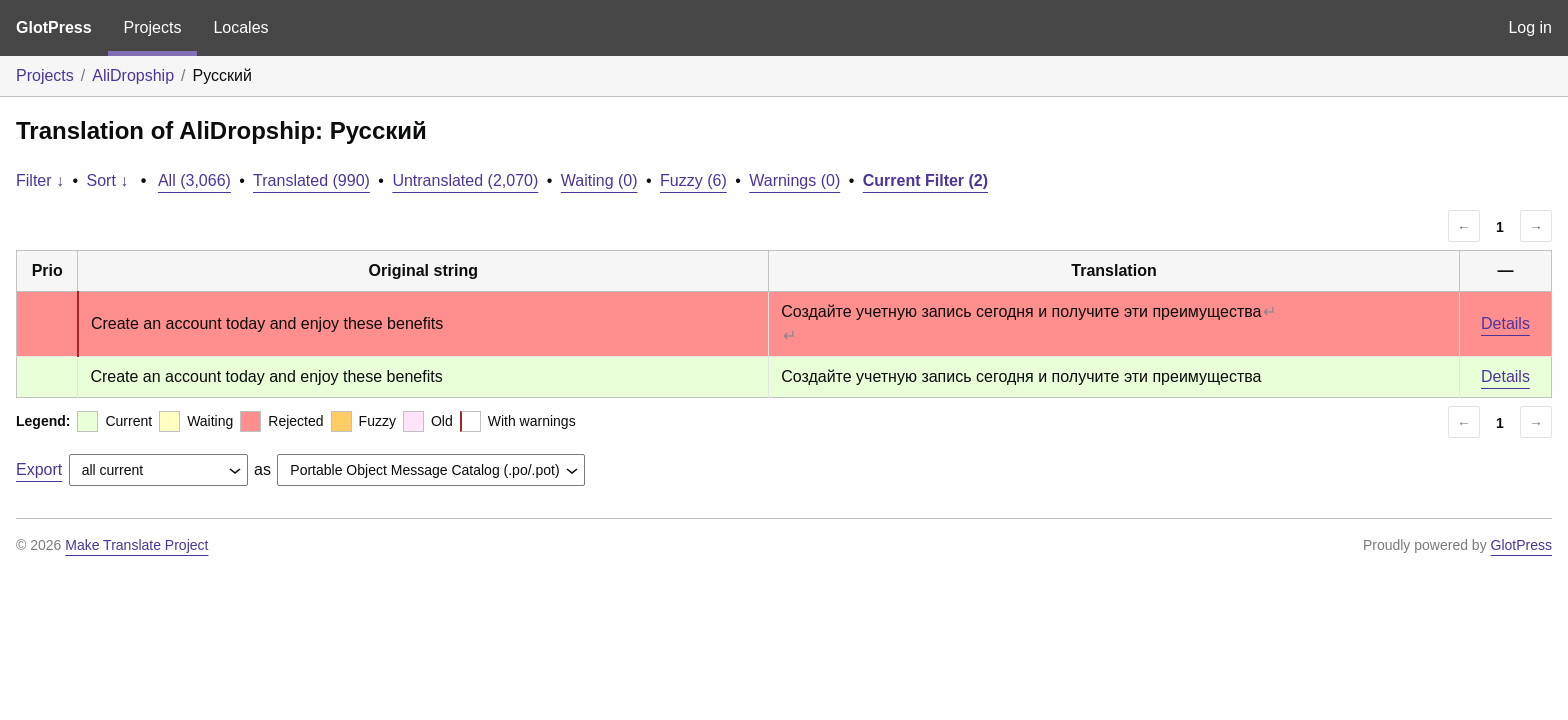  I want to click on Warnings (0), so click(794, 180).